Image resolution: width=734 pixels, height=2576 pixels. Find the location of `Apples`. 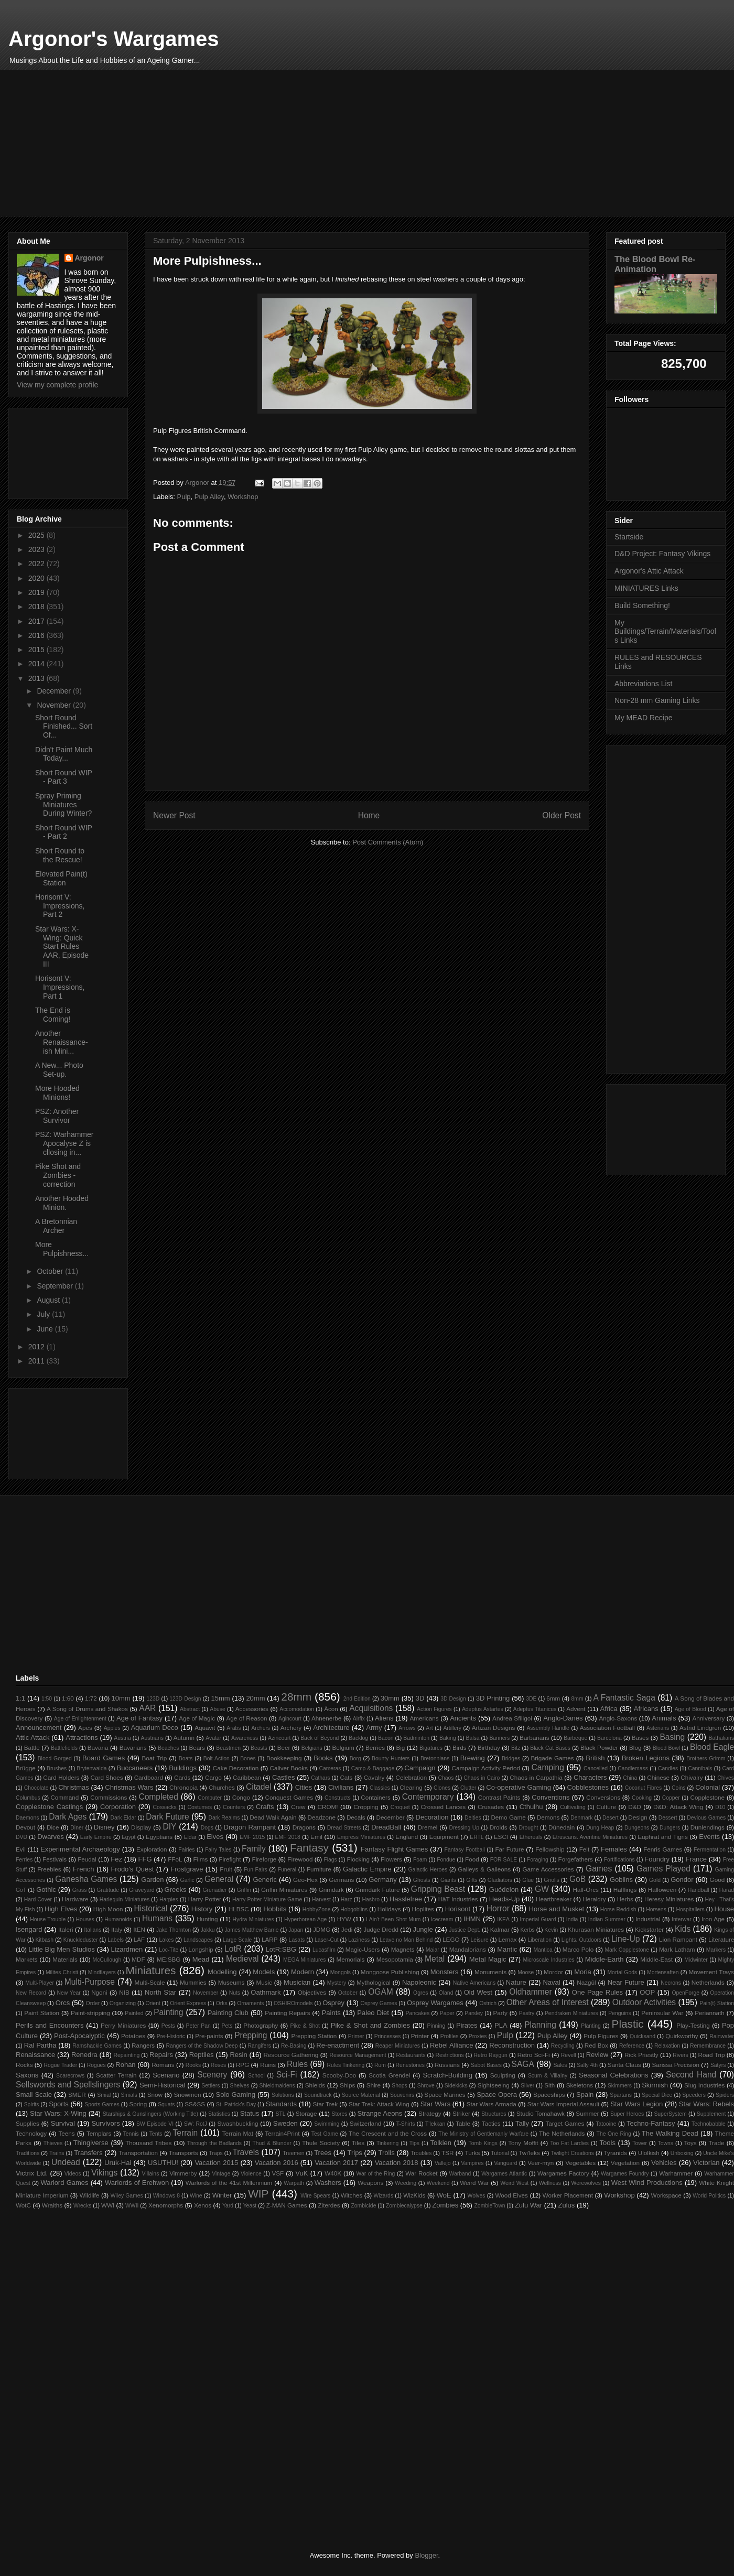

Apples is located at coordinates (112, 1728).